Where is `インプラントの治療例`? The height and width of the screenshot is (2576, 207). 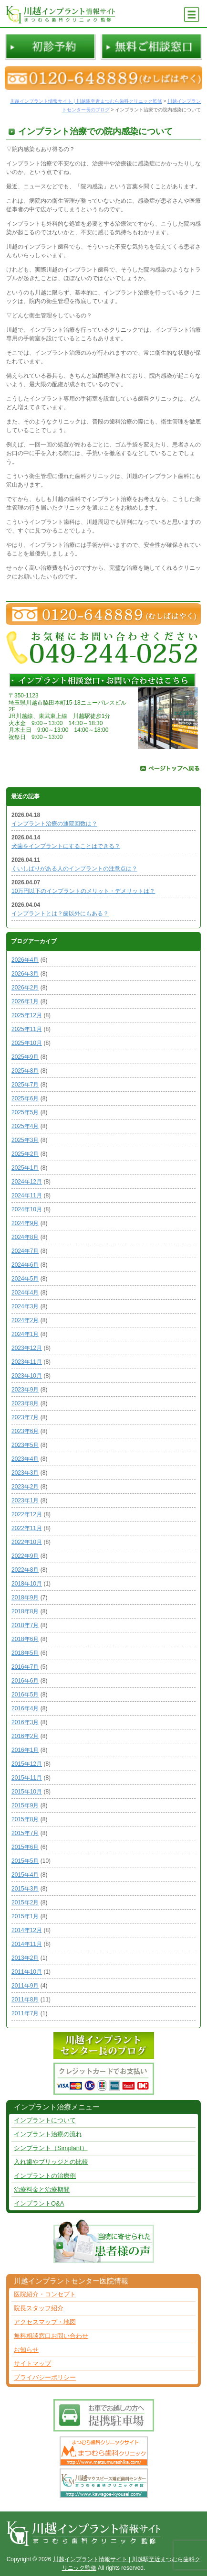
インプラントの治療例 is located at coordinates (45, 2175).